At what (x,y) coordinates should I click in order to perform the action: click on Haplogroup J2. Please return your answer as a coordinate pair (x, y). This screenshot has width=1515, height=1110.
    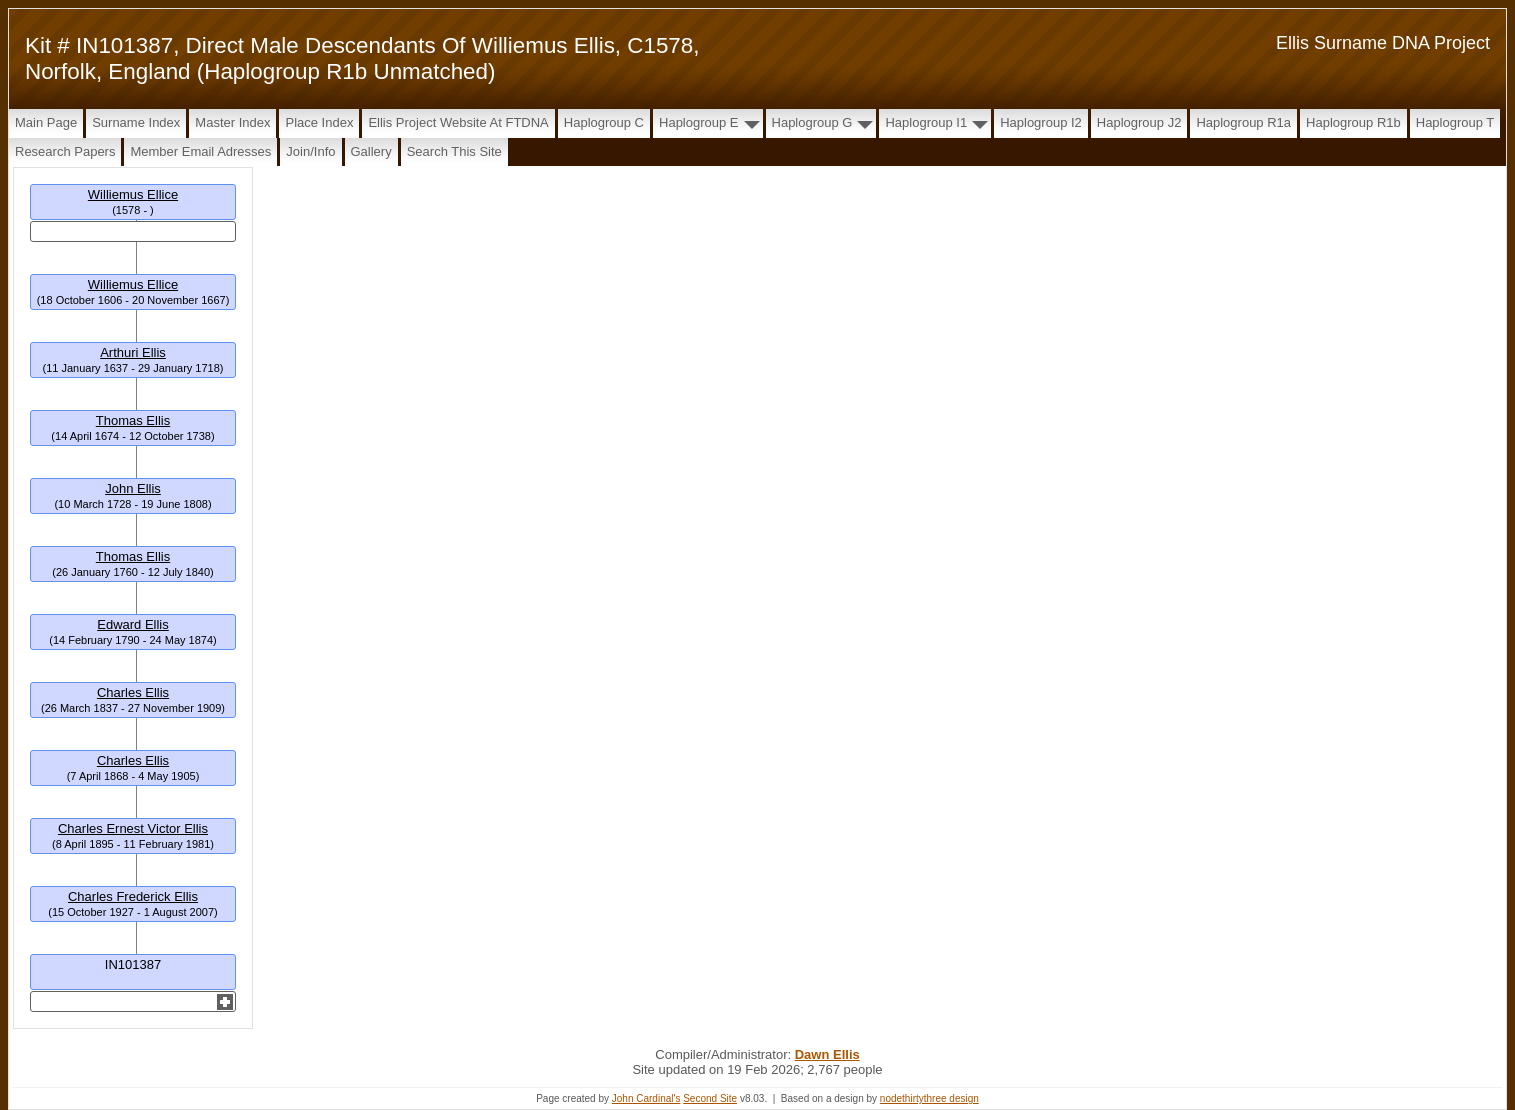
    Looking at the image, I should click on (1139, 122).